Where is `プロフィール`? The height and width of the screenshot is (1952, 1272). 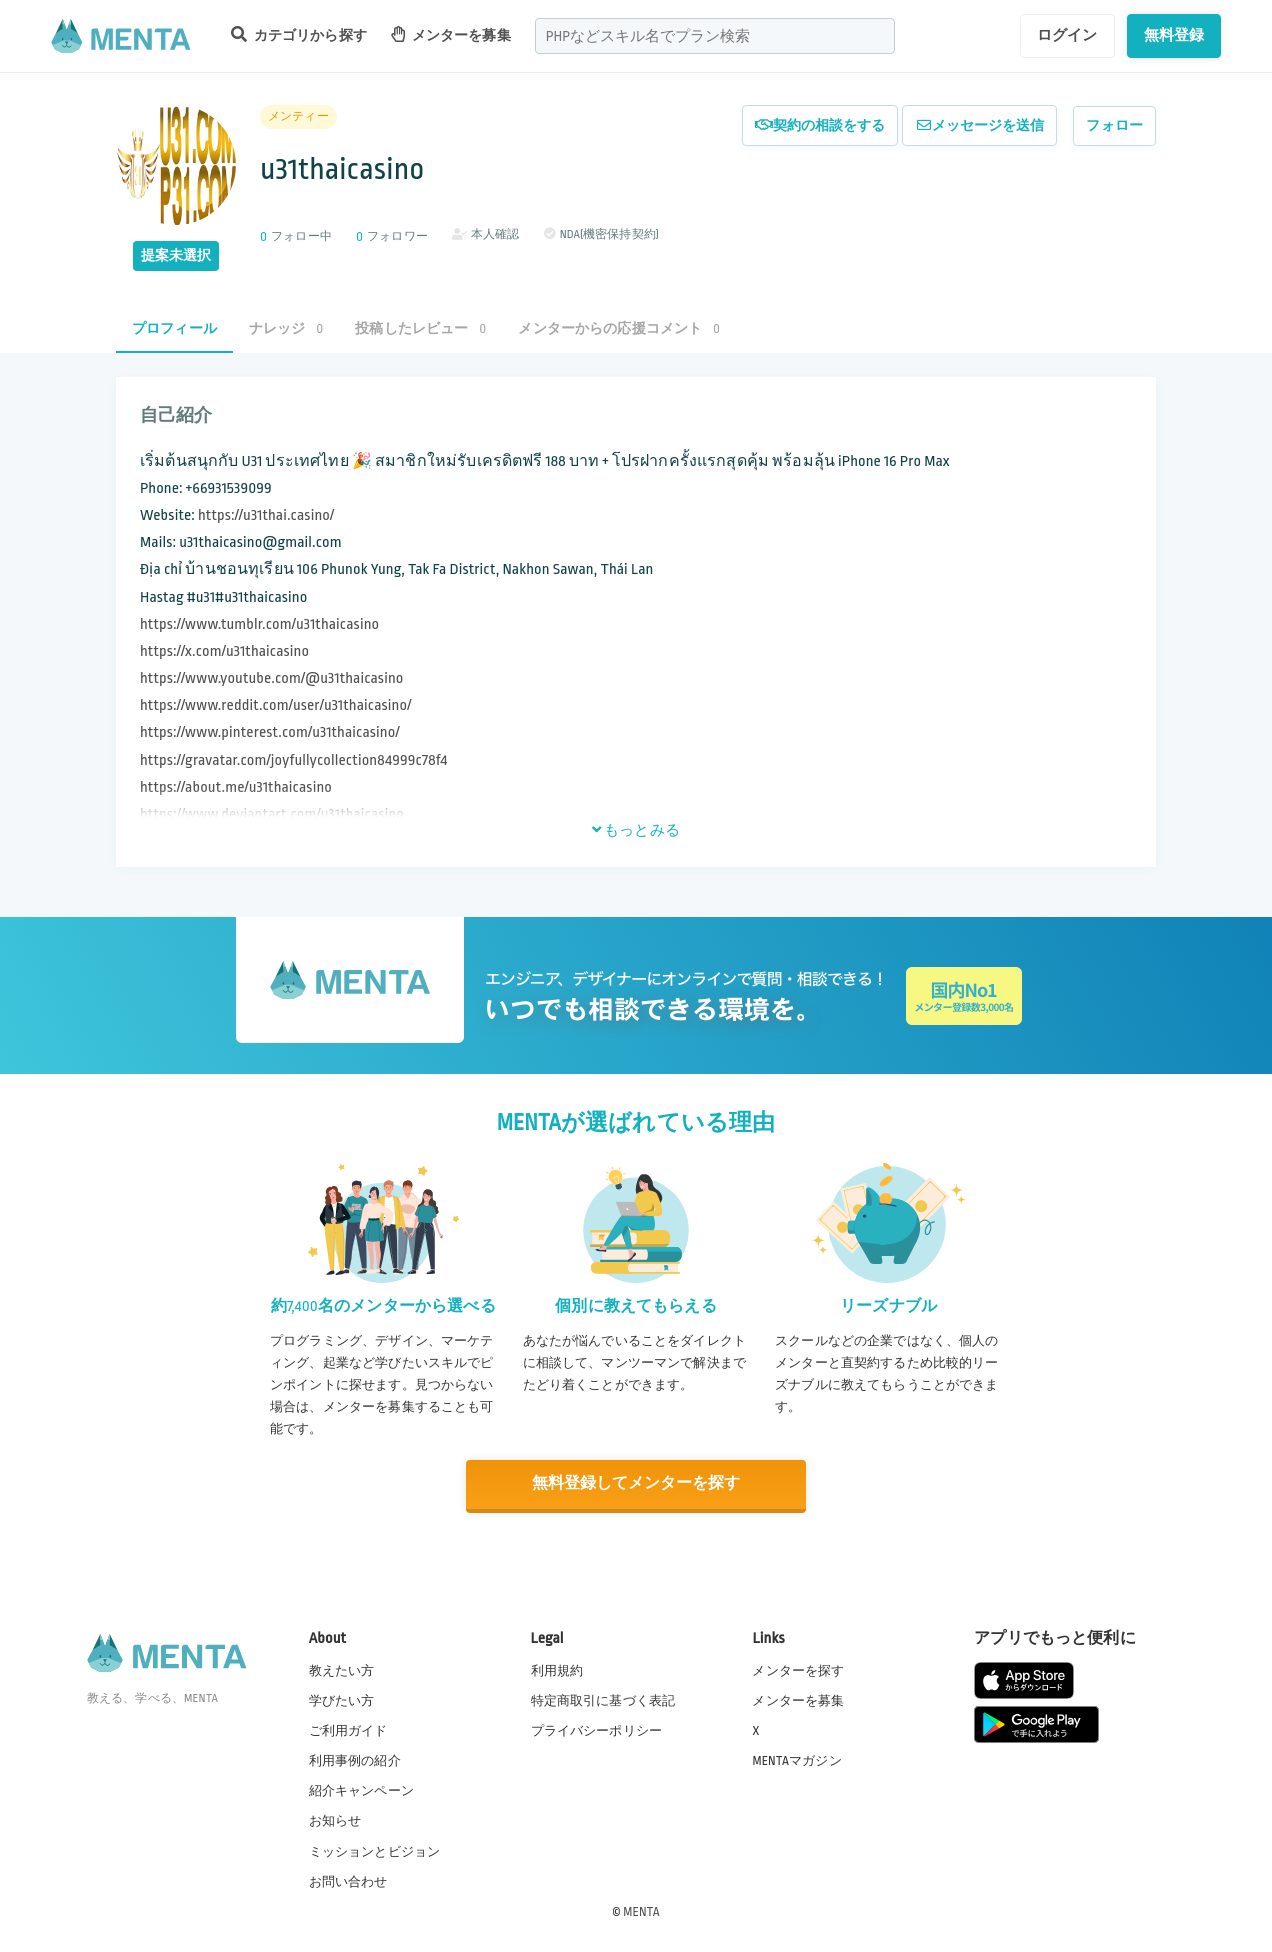 プロフィール is located at coordinates (174, 328).